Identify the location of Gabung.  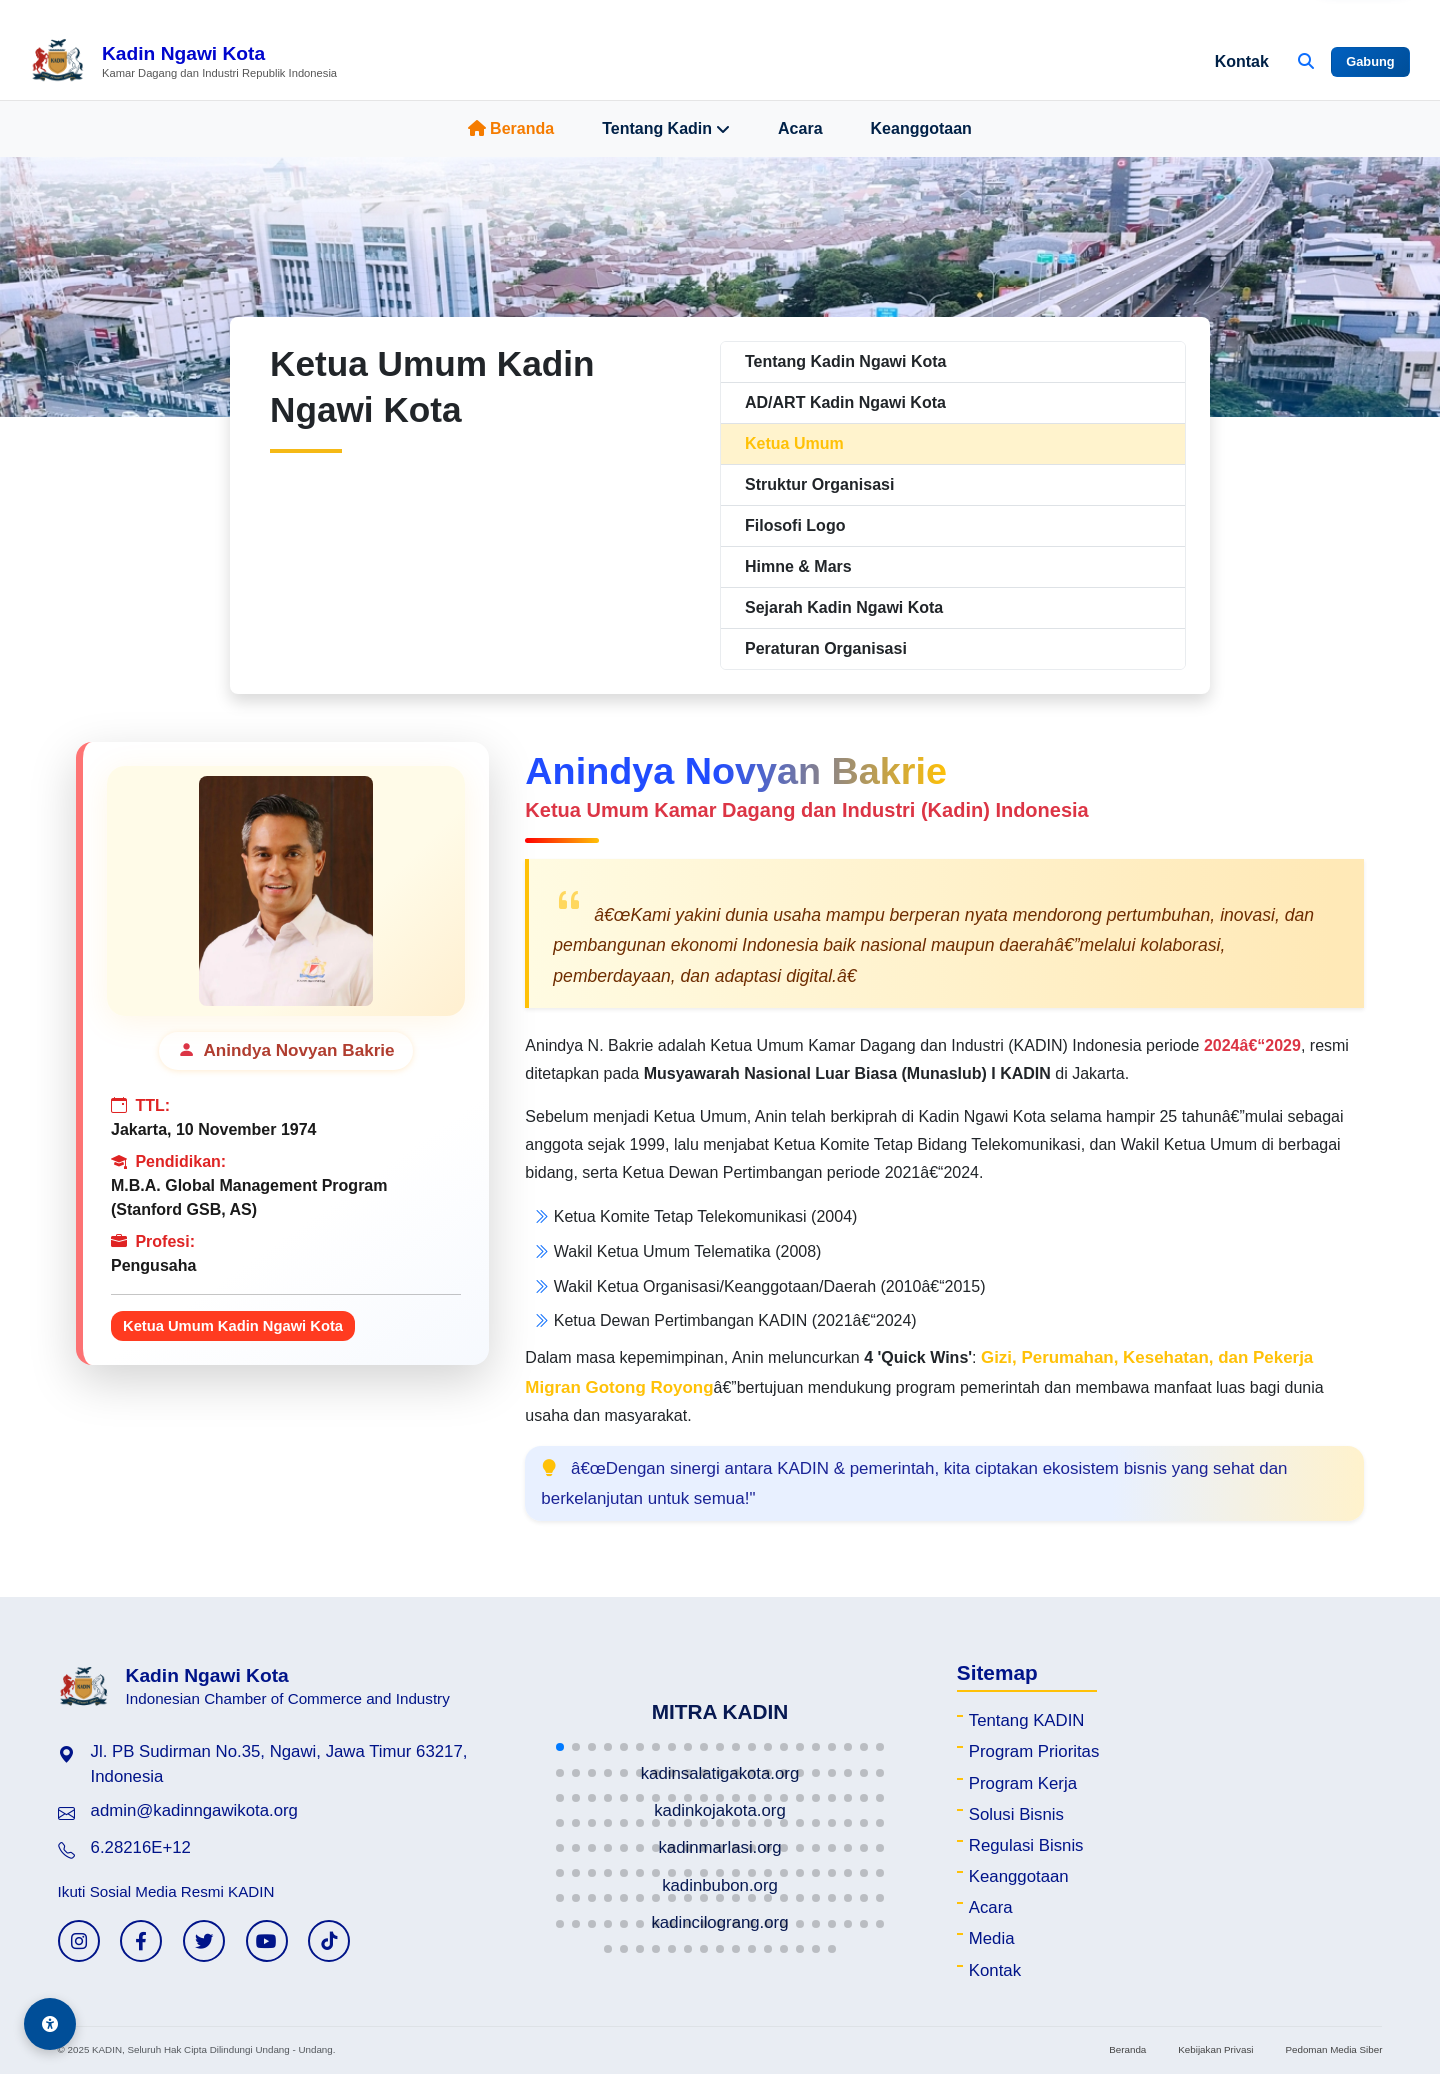
(1370, 61).